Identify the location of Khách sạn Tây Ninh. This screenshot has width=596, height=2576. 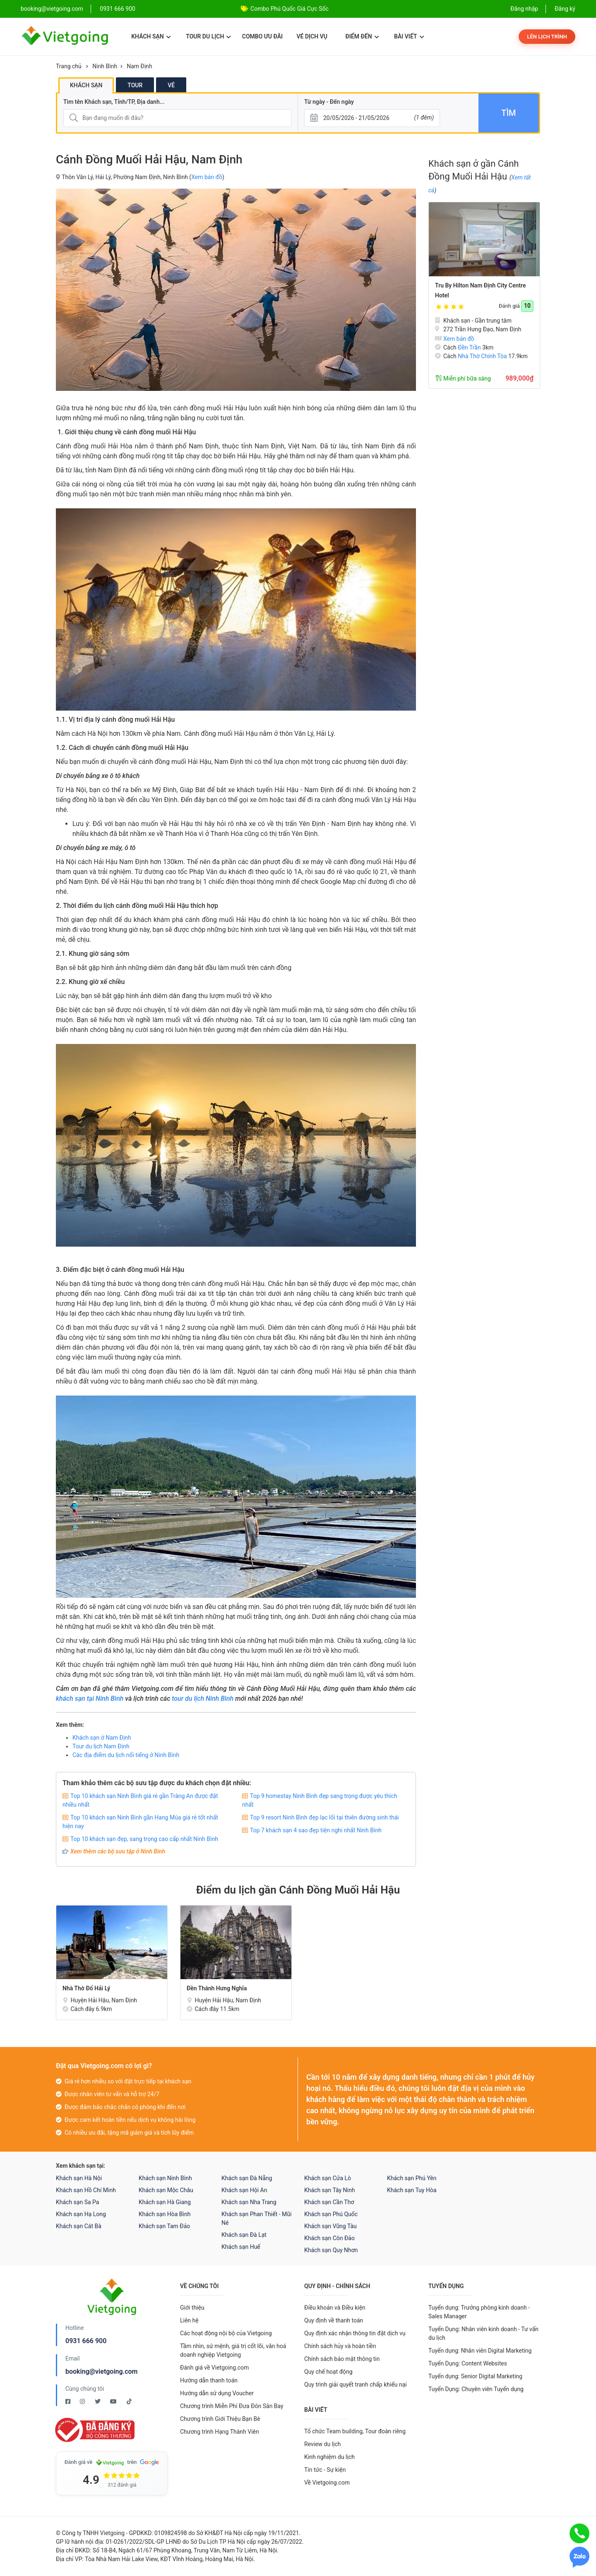
(329, 2190).